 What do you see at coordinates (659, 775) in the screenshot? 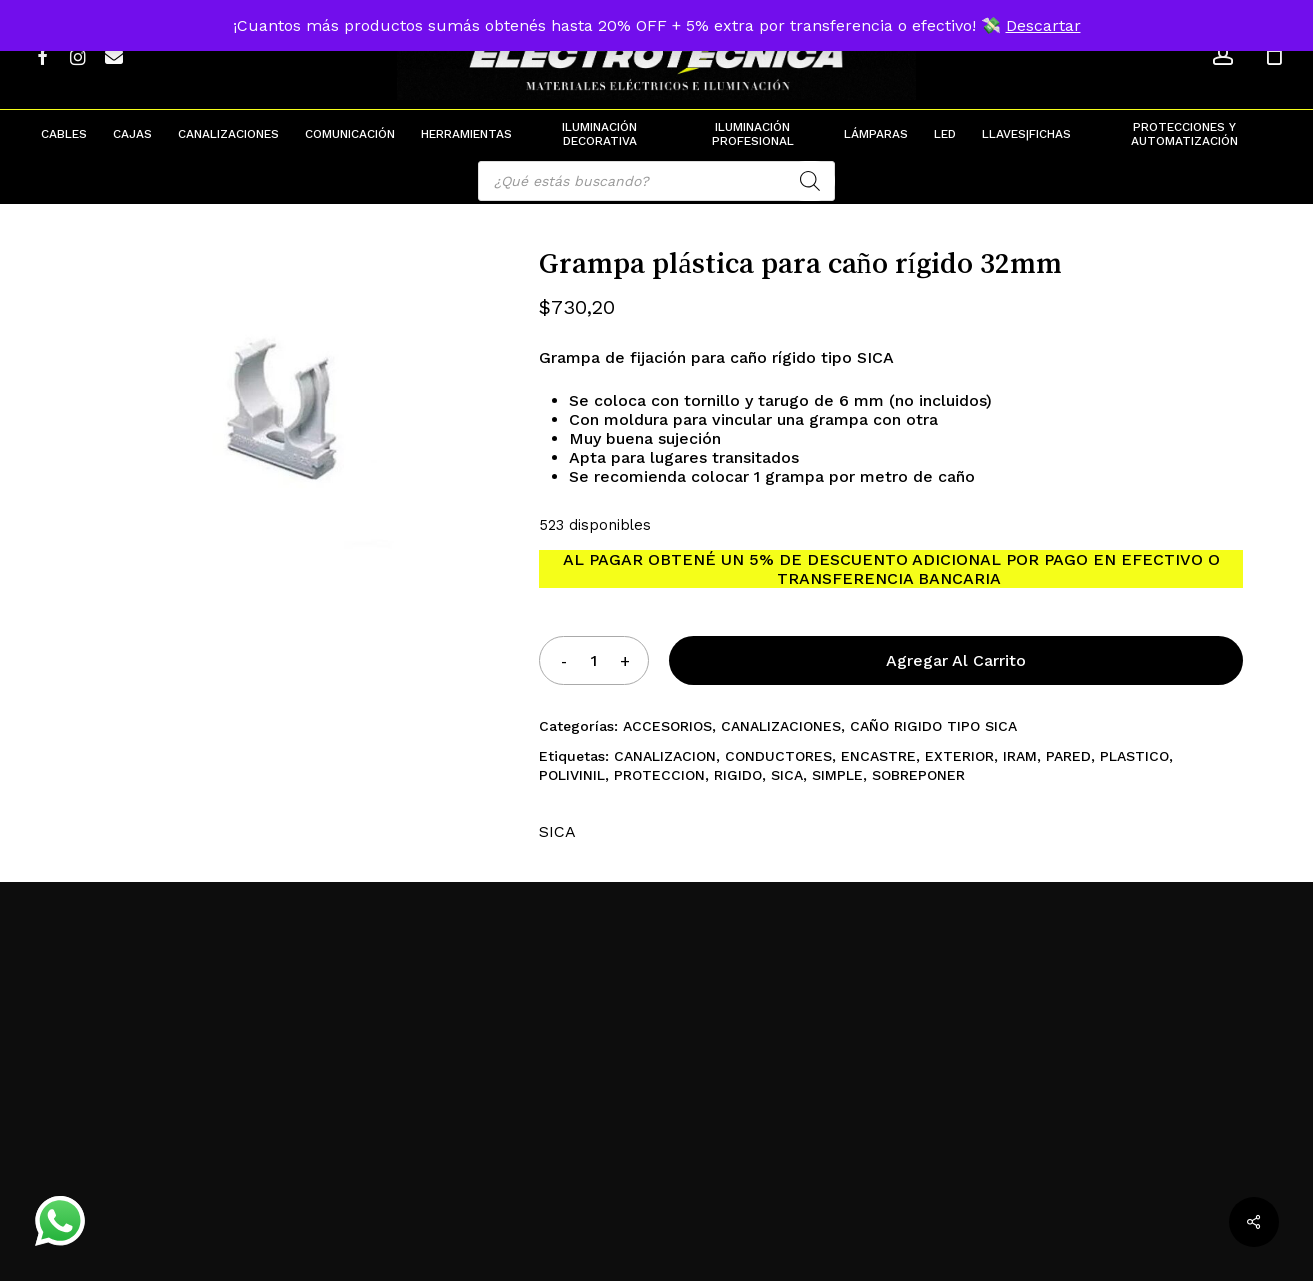
I see `PROTECCION` at bounding box center [659, 775].